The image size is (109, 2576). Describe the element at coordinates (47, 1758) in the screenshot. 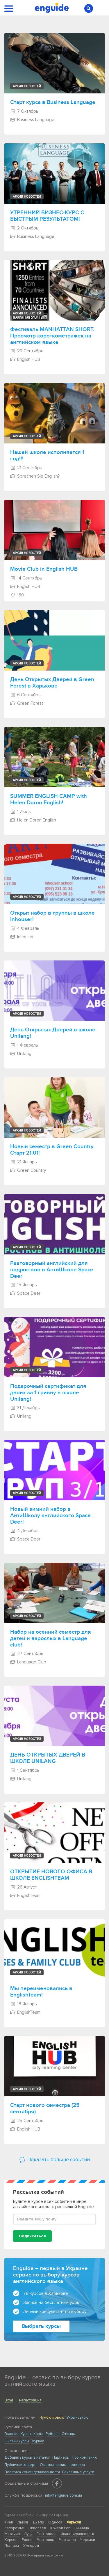

I see `ДЕНЬ ОТКРЫТЫХ ДВЕРЕЙ В ШКОЛЕ UNILANG` at that location.